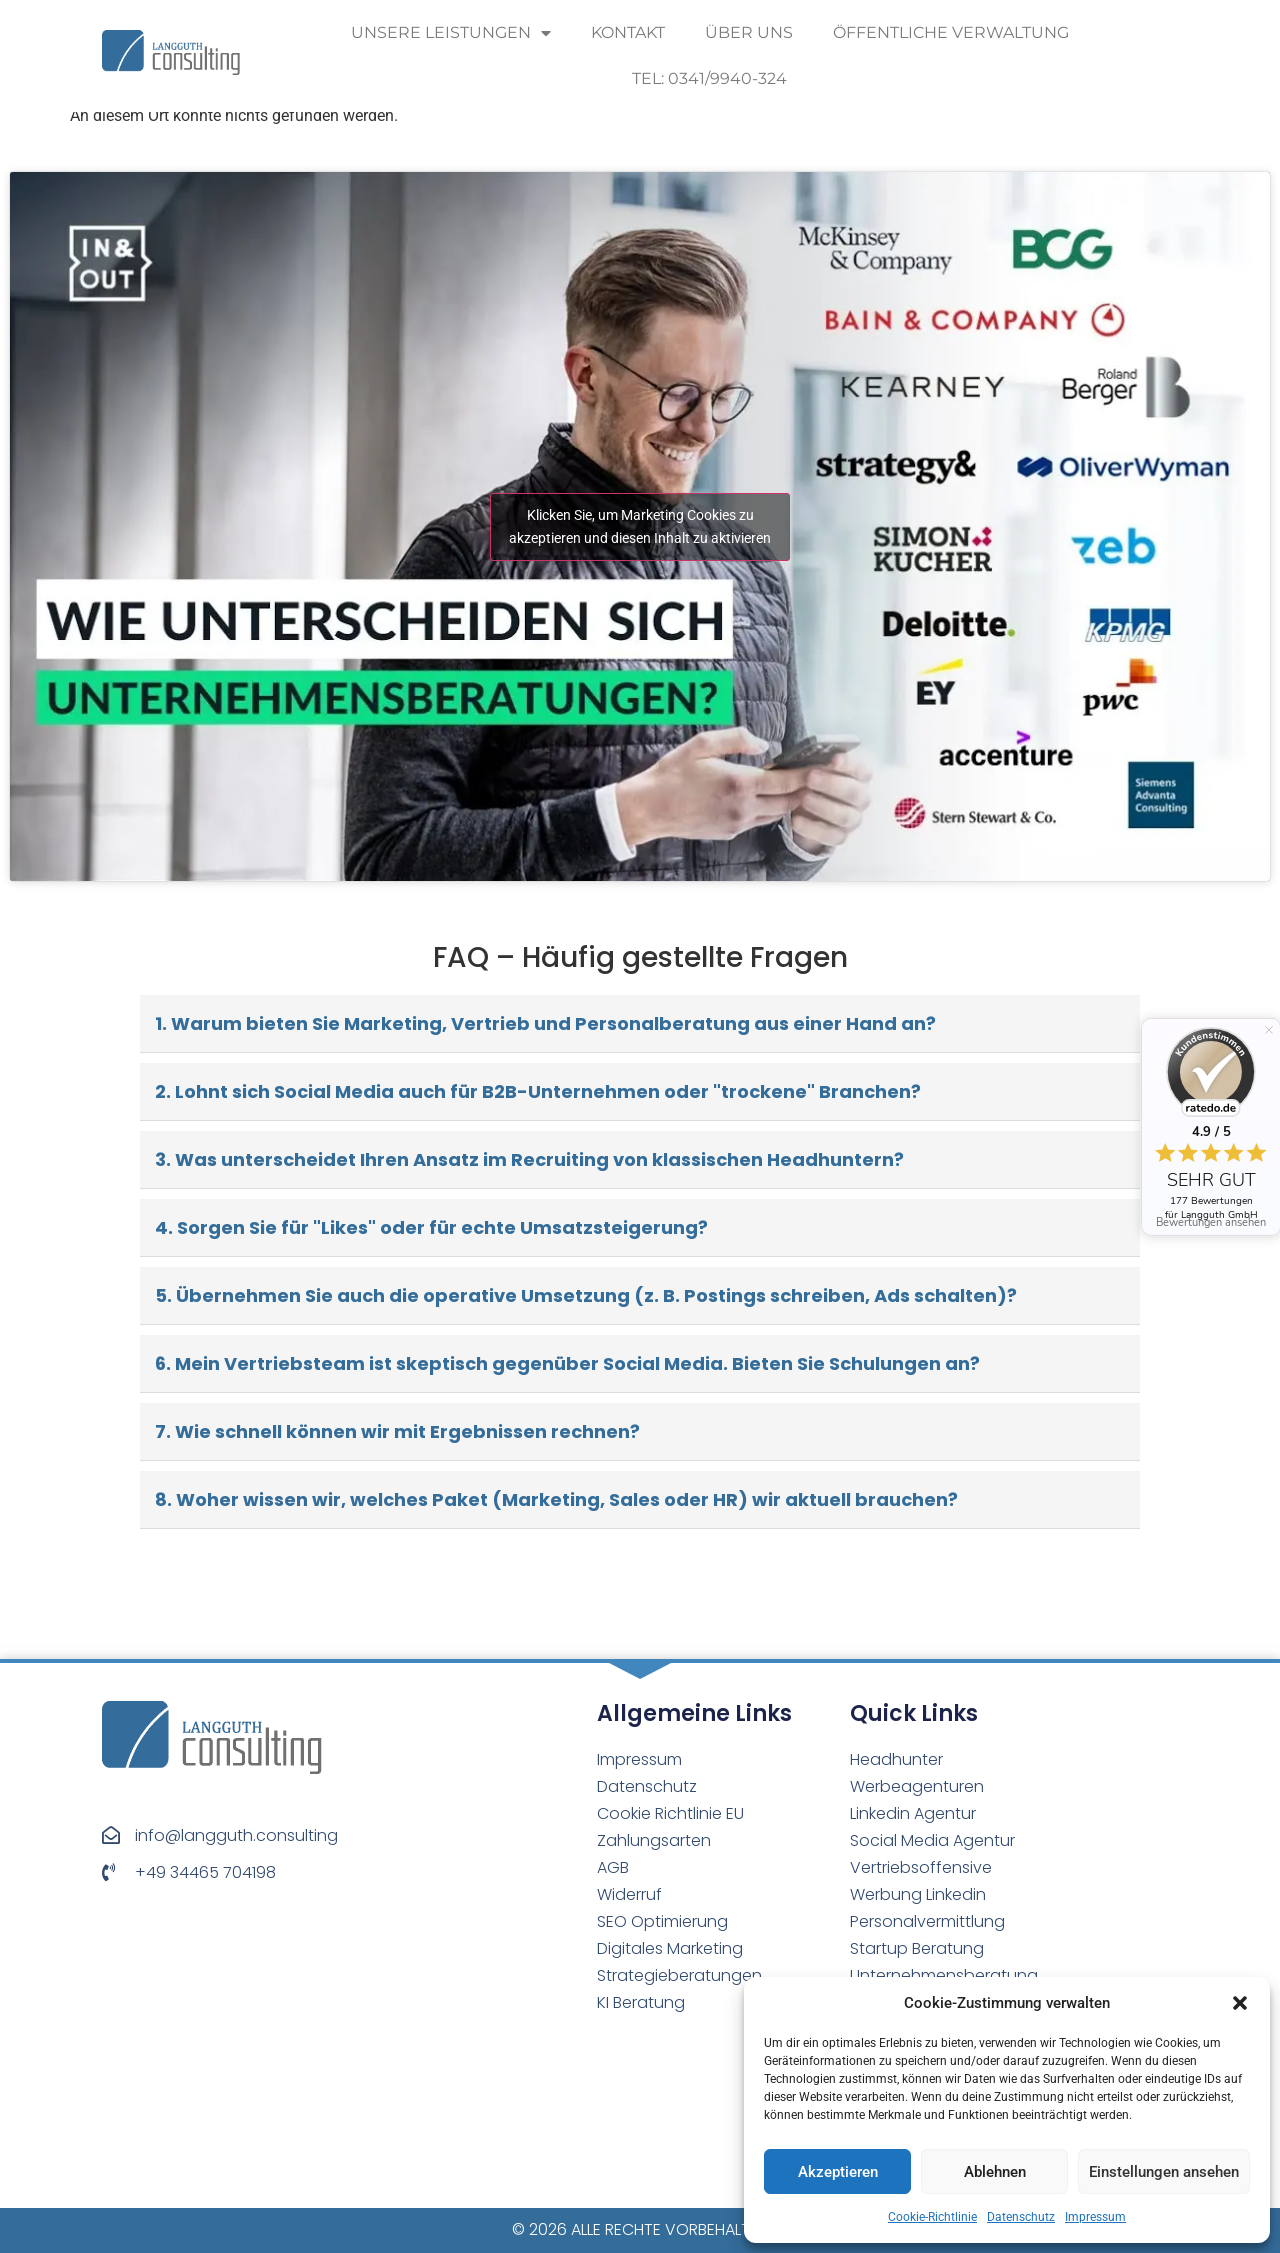 Image resolution: width=1280 pixels, height=2253 pixels. What do you see at coordinates (995, 2172) in the screenshot?
I see `Ablehnen` at bounding box center [995, 2172].